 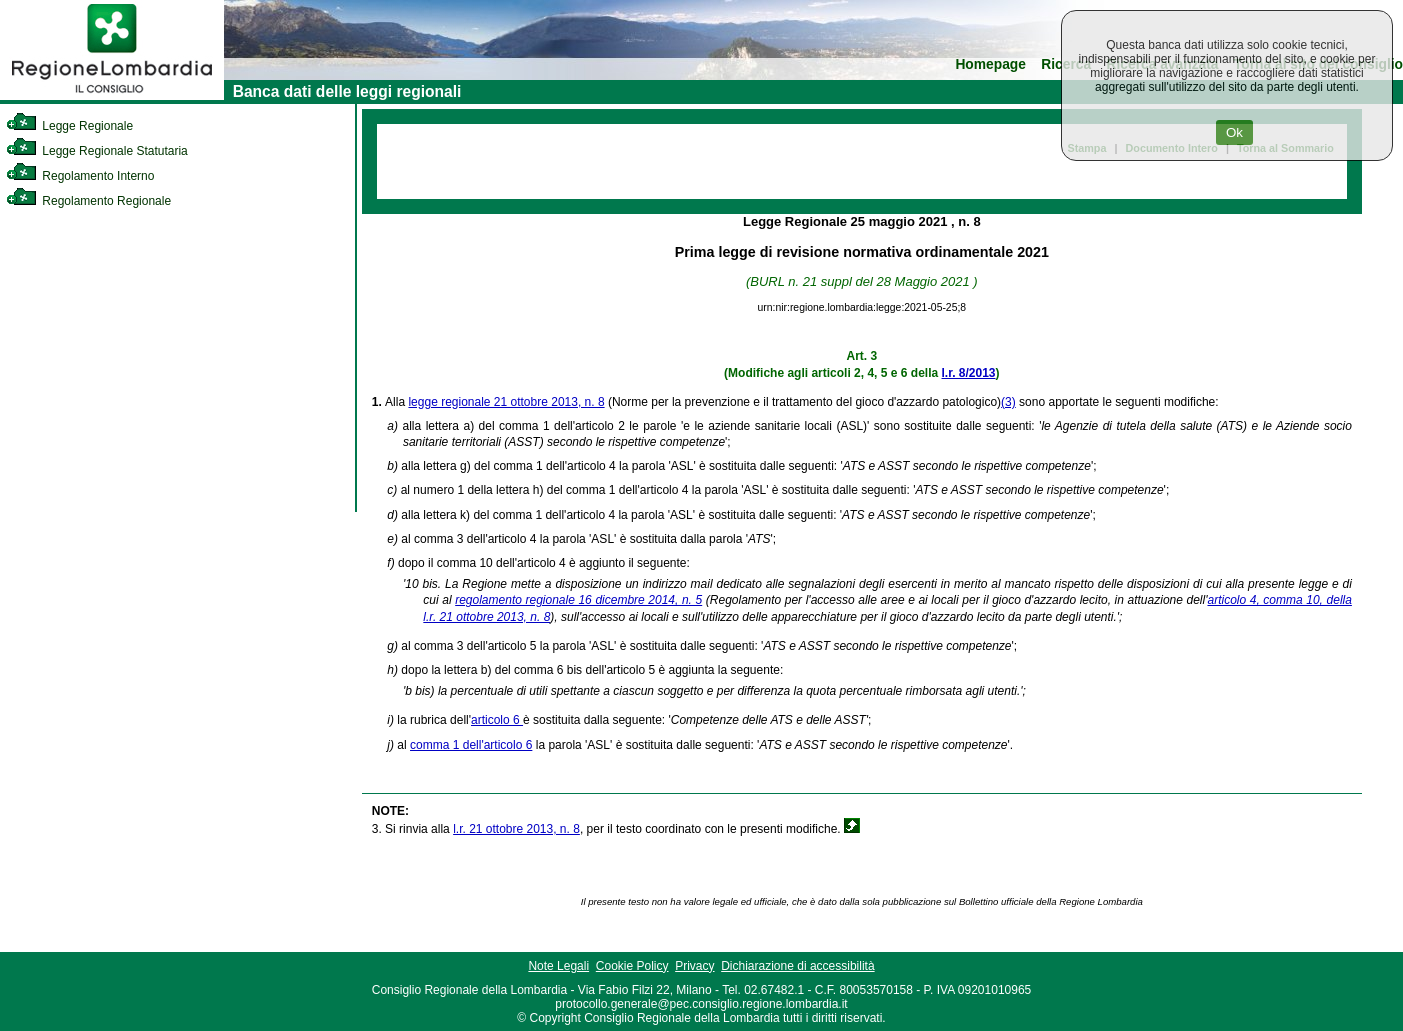 I want to click on comma 1 dell'articolo 6, so click(x=471, y=745).